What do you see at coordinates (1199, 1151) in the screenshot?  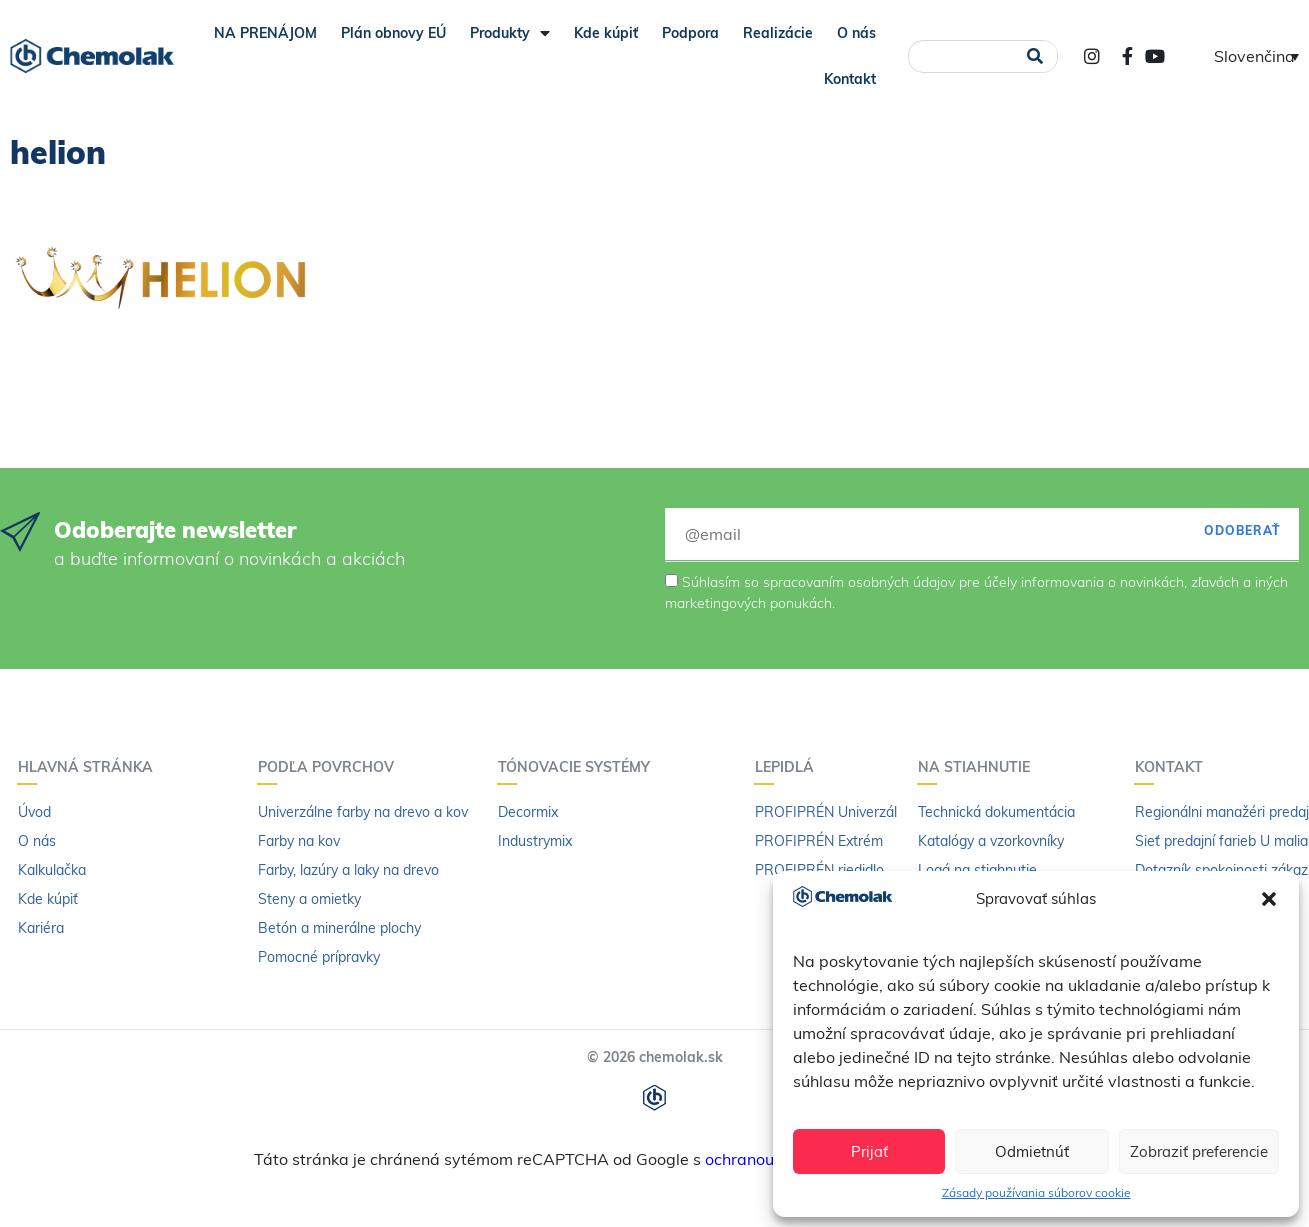 I see `Zobraziť preferencie` at bounding box center [1199, 1151].